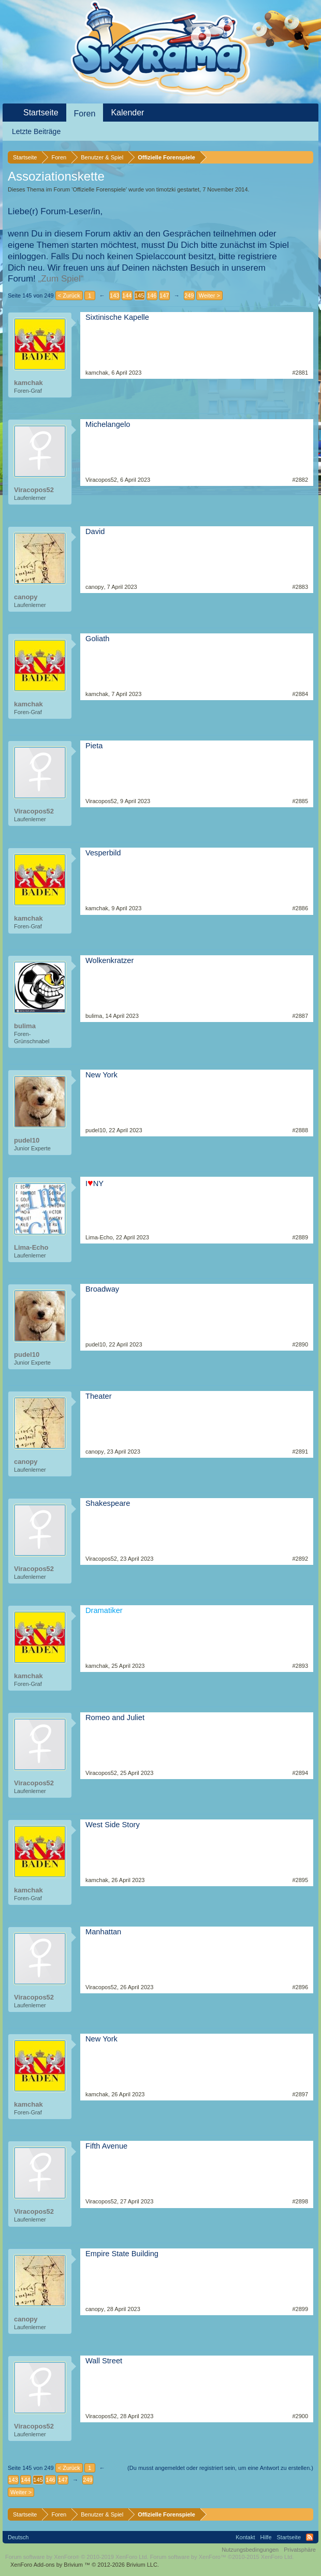  Describe the element at coordinates (99, 189) in the screenshot. I see `Offizielle Forenspiele` at that location.